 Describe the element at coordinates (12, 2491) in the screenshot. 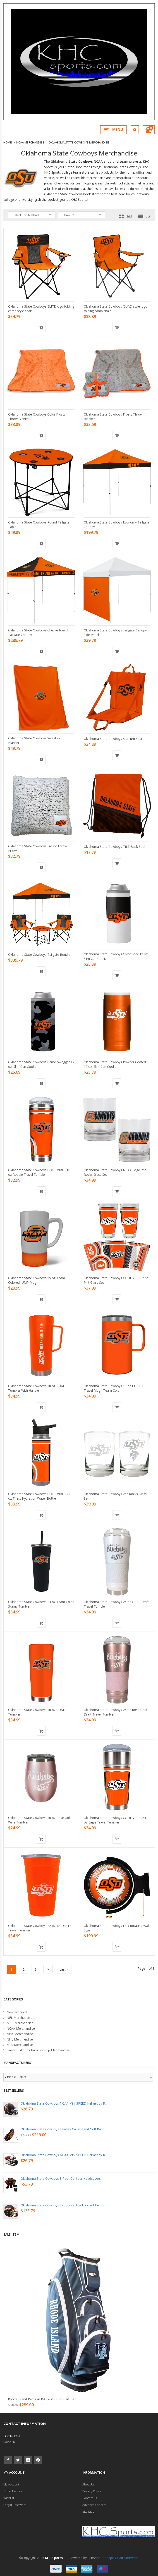

I see `Order History` at that location.